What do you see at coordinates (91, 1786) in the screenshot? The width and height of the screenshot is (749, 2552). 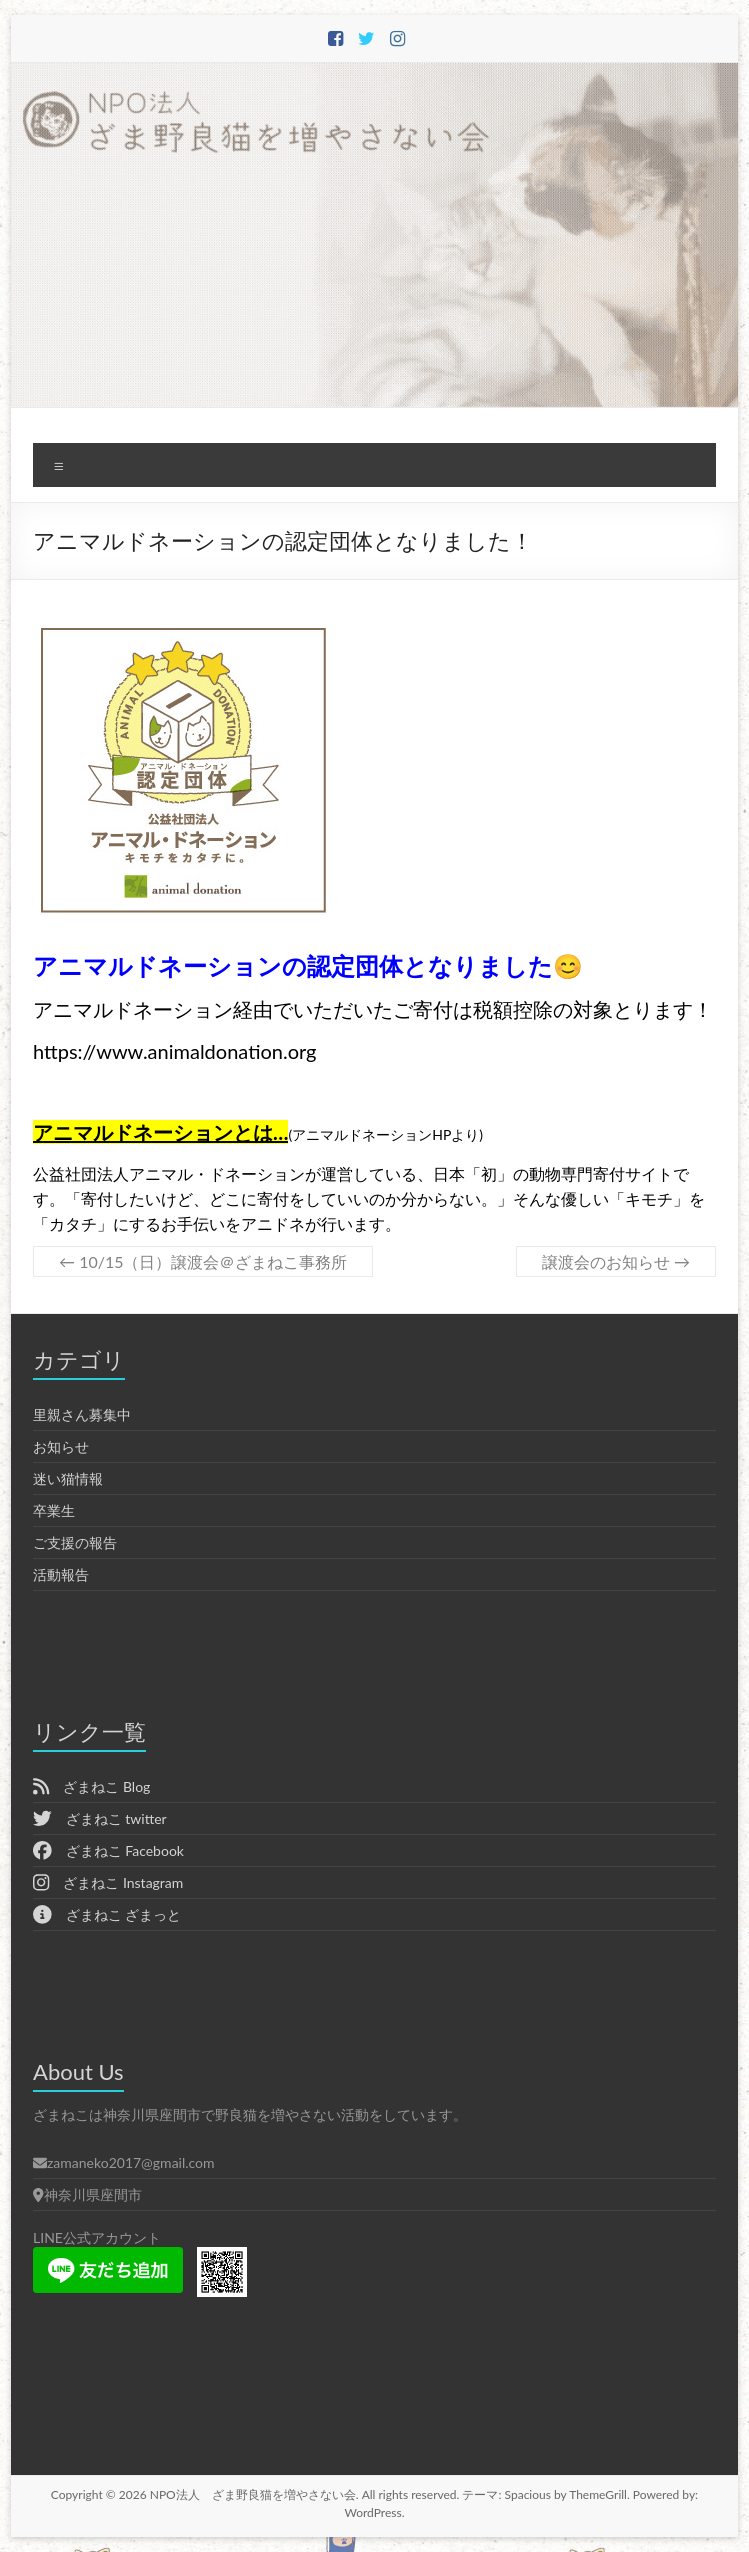 I see `ざまねこ Blog` at bounding box center [91, 1786].